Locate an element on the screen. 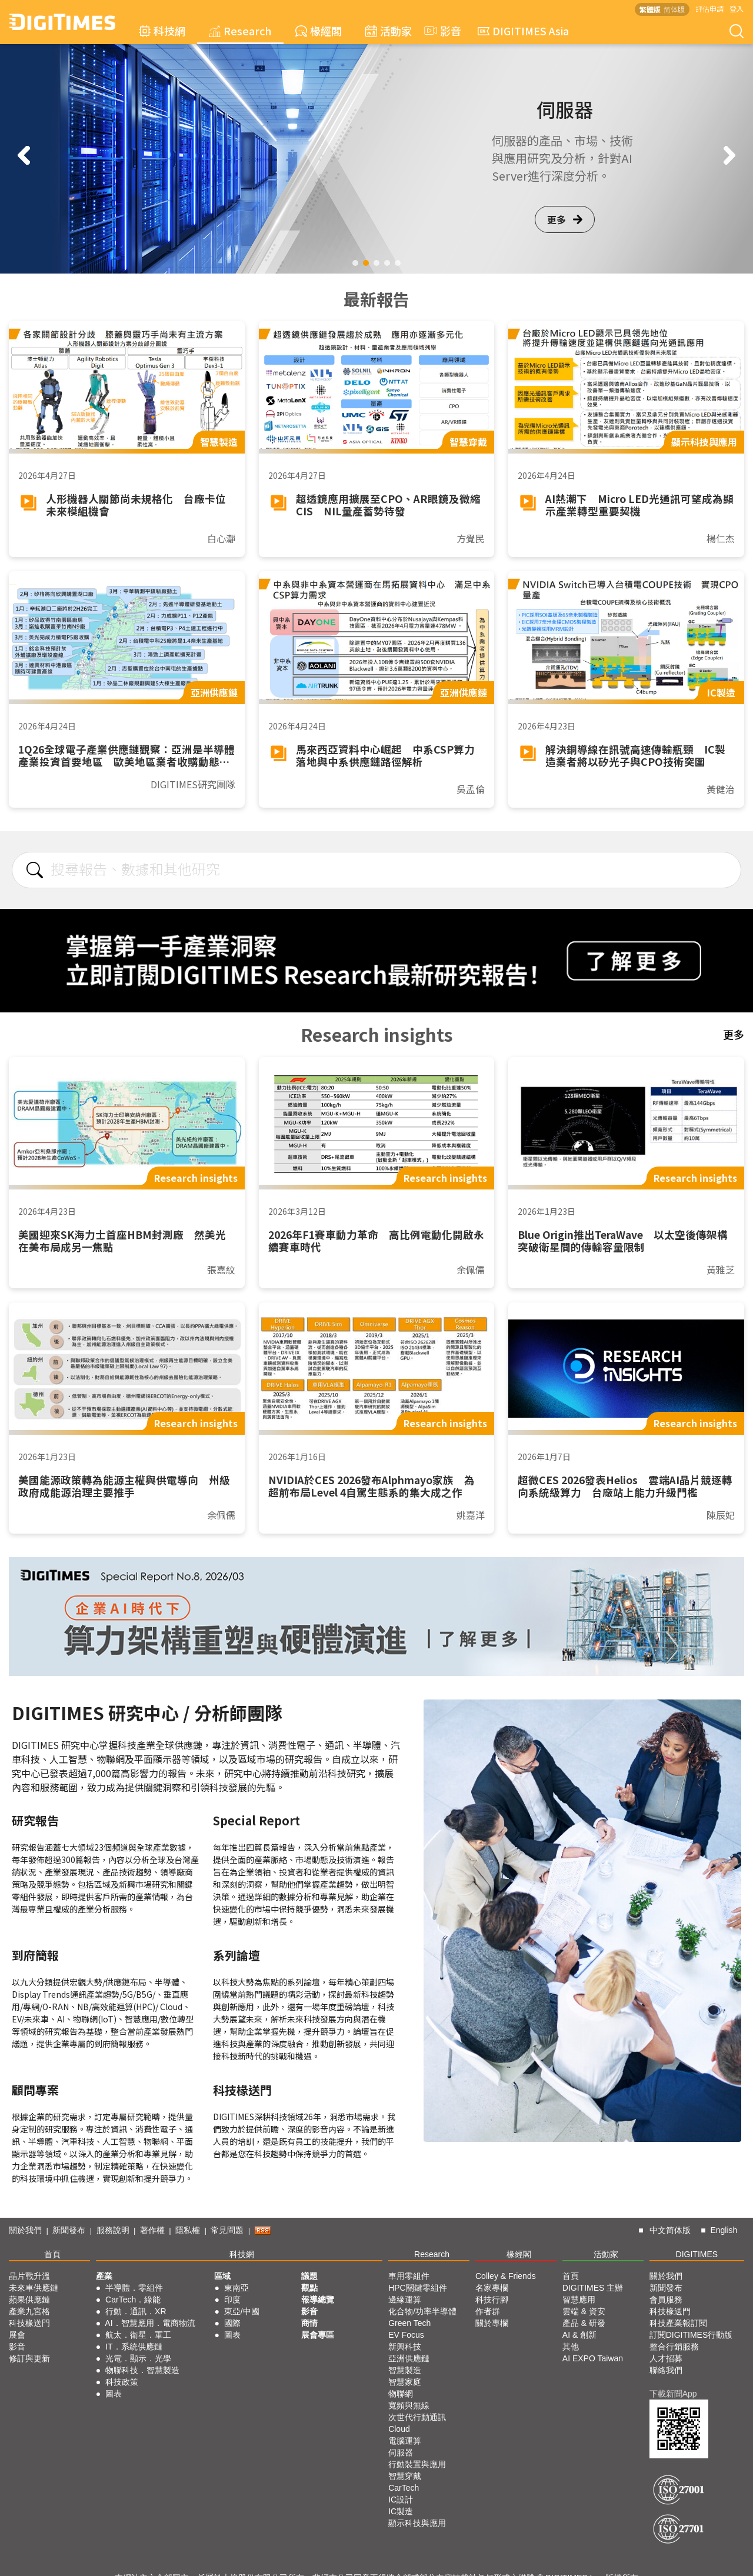 The width and height of the screenshot is (753, 2576). 修訂與更新 is located at coordinates (29, 2358).